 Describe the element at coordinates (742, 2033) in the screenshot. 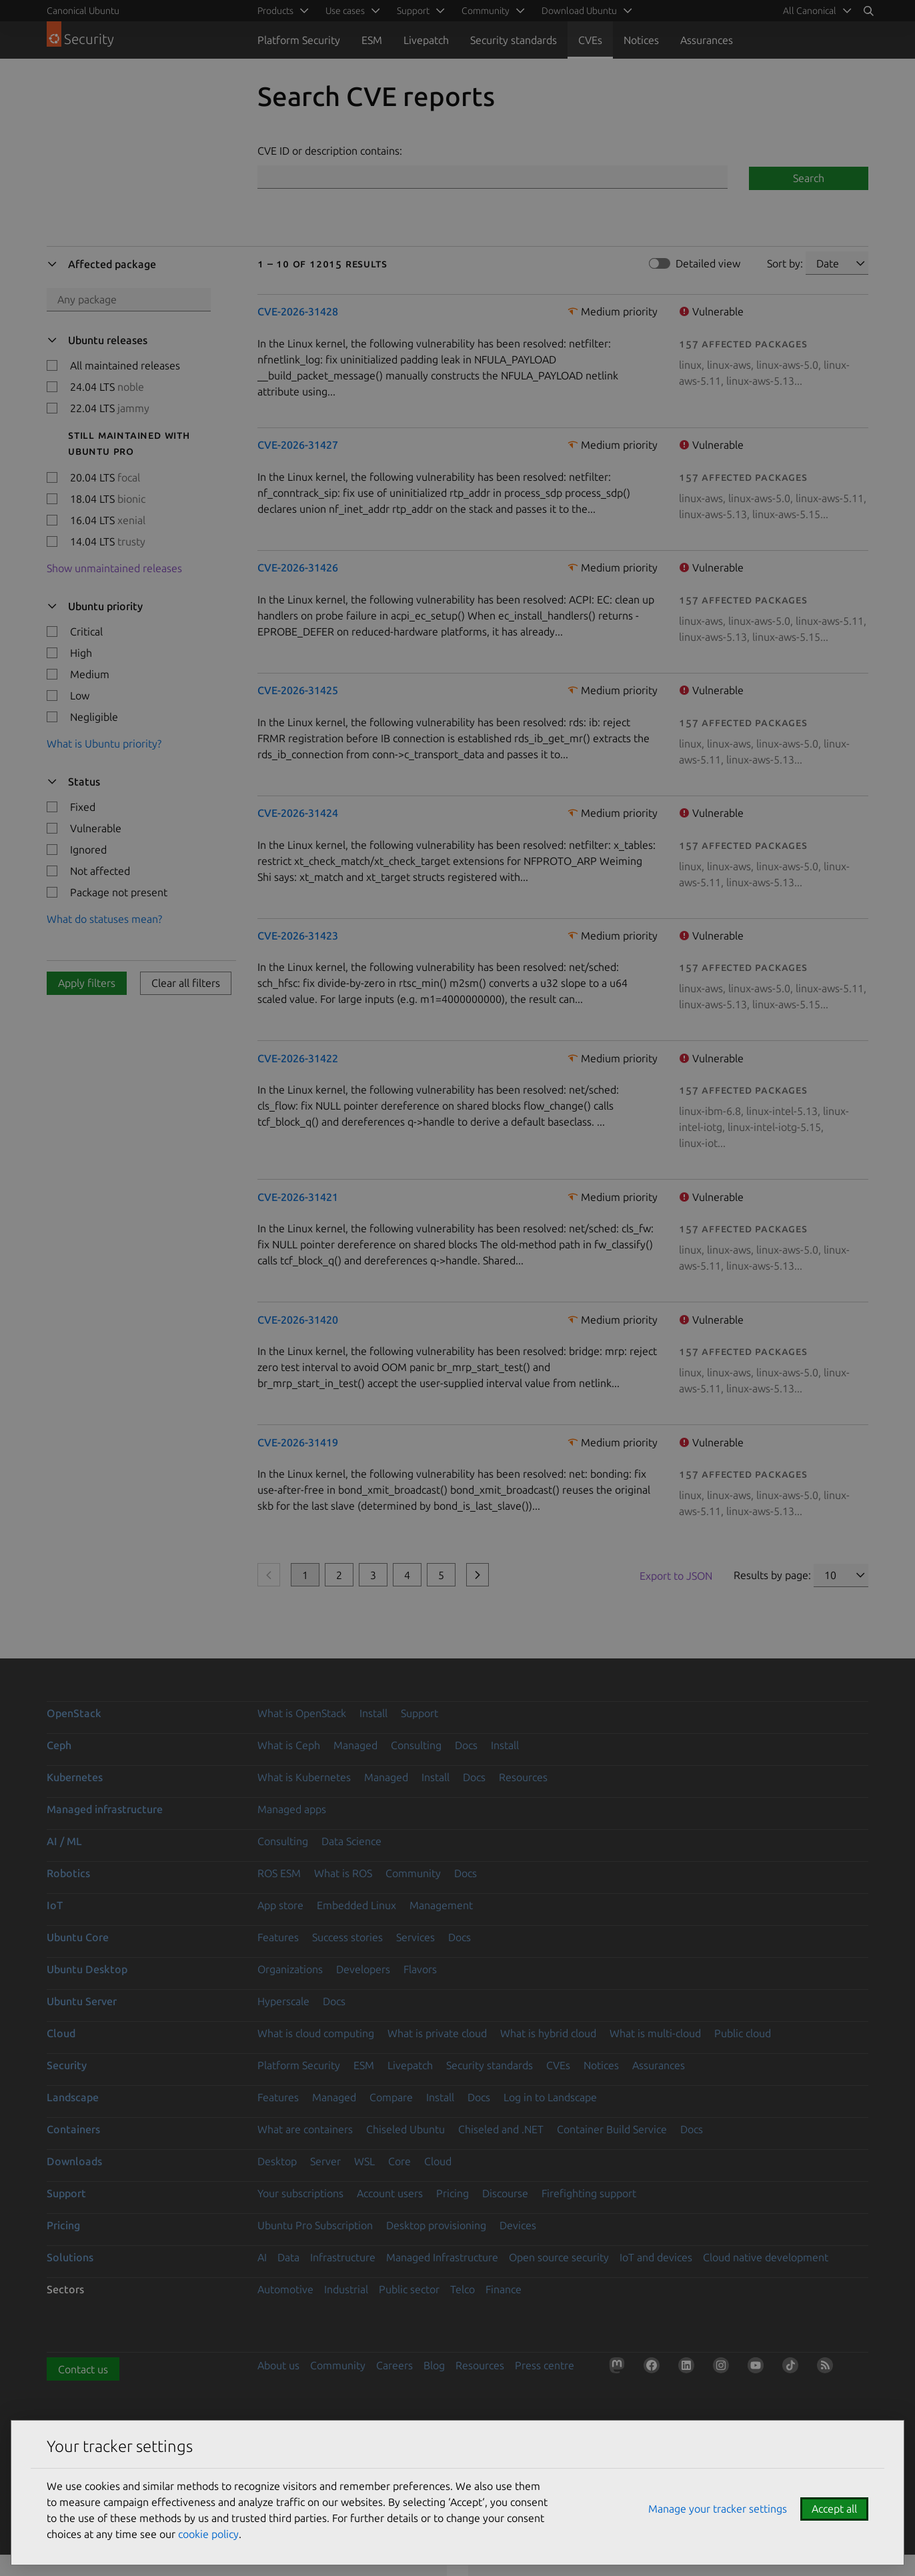

I see `Public cloud` at that location.